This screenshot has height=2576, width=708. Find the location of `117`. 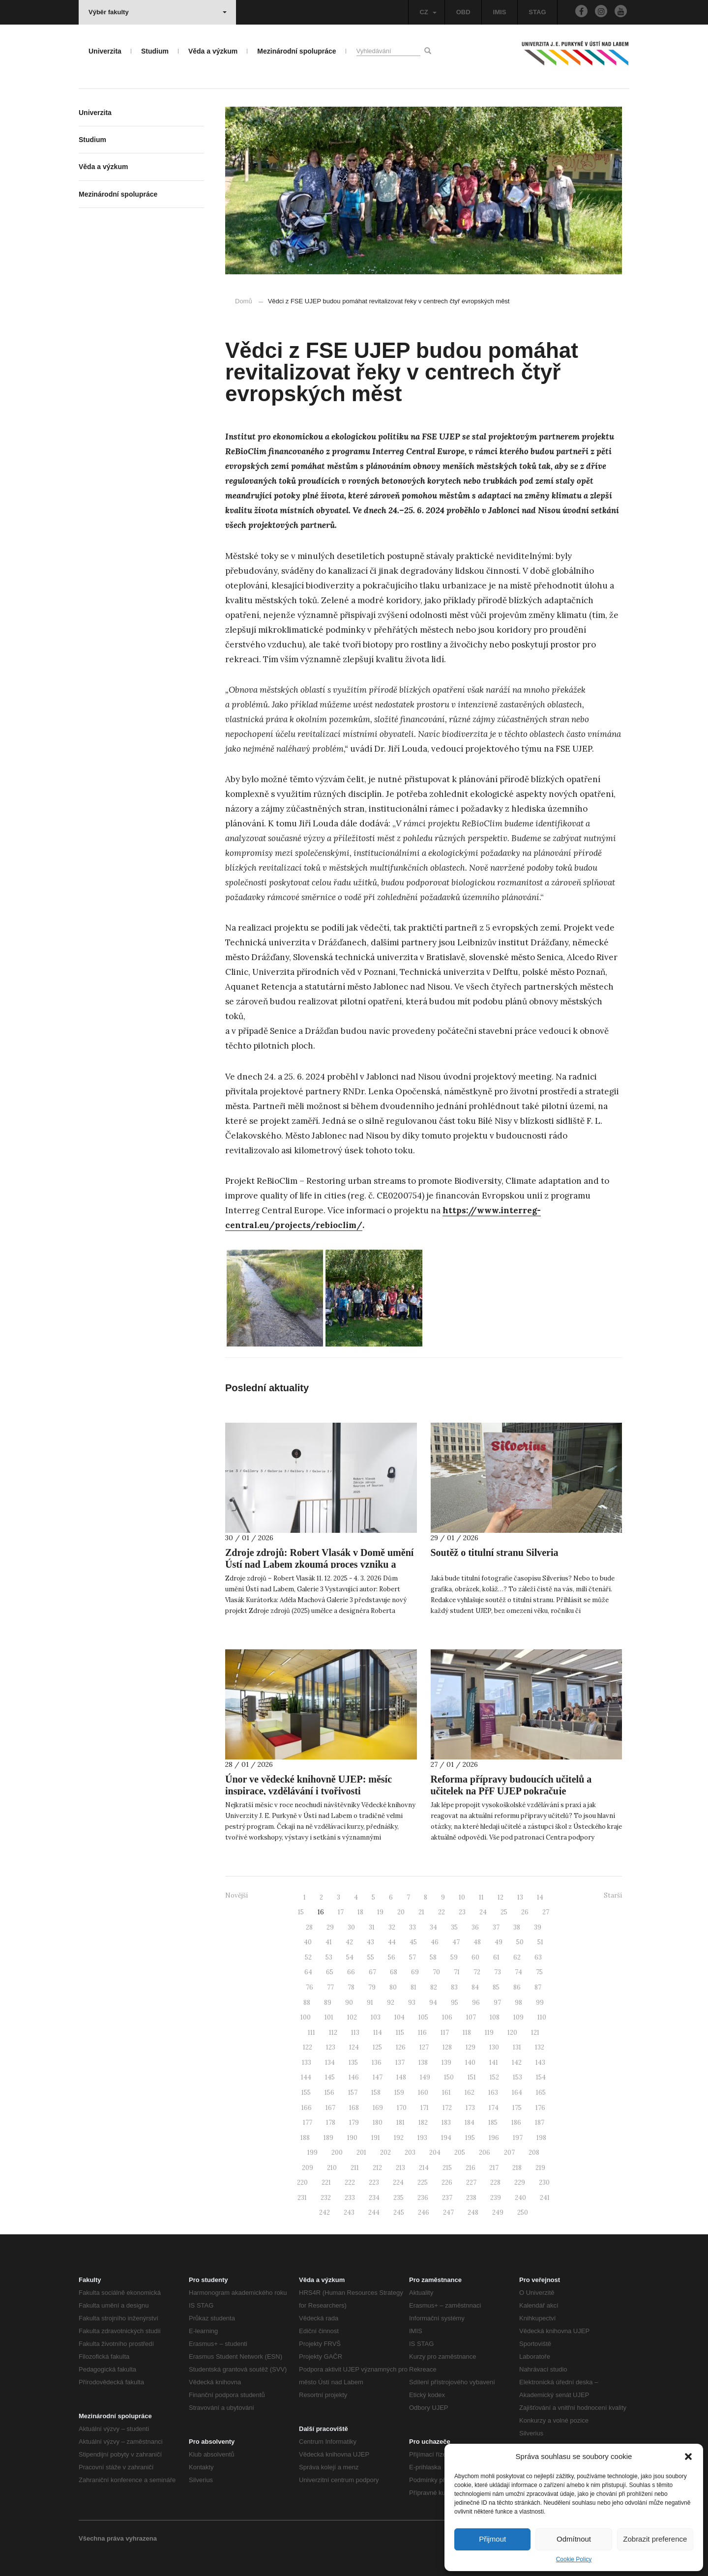

117 is located at coordinates (445, 2032).